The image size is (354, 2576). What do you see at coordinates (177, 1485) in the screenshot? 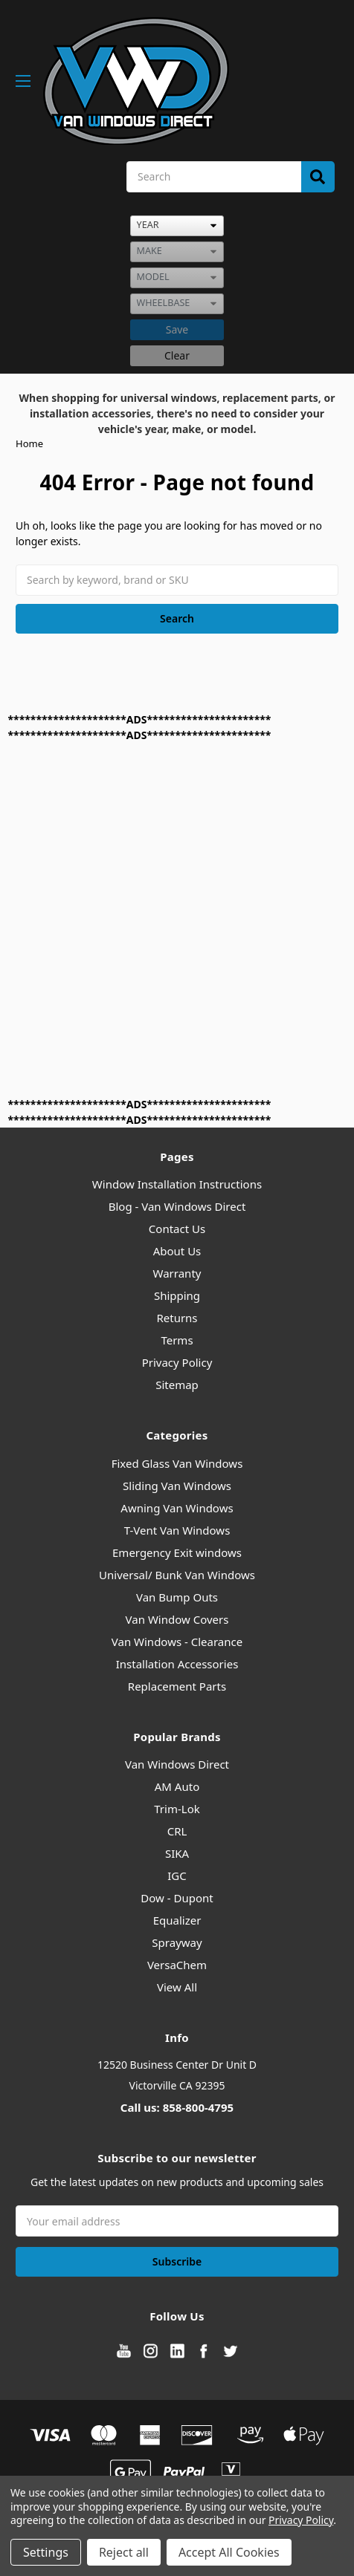
I see `Sliding Van Windows` at bounding box center [177, 1485].